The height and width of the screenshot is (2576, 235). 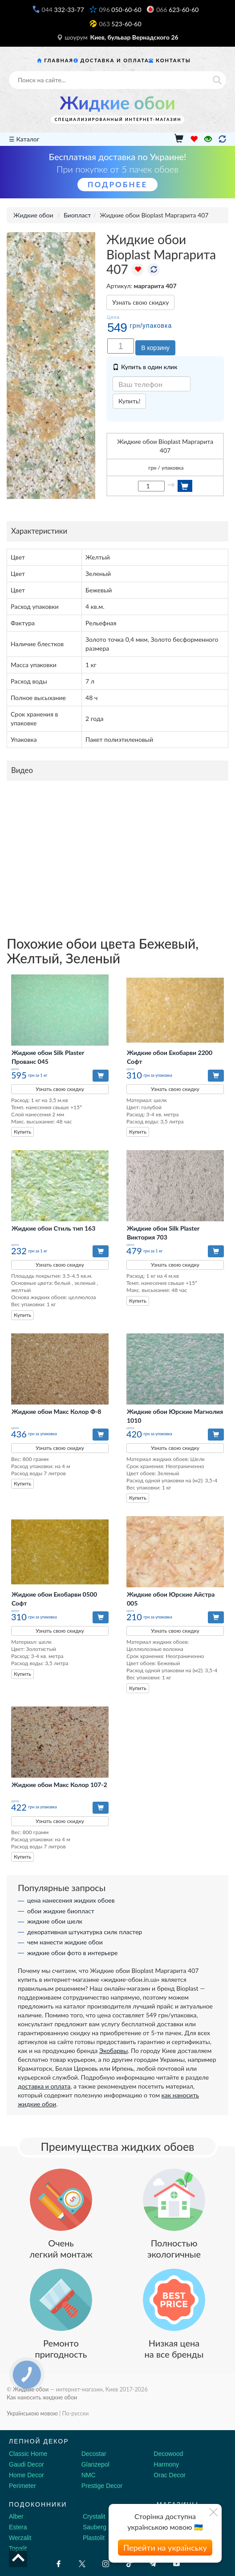 What do you see at coordinates (113, 2050) in the screenshot?
I see `Экобарвы` at bounding box center [113, 2050].